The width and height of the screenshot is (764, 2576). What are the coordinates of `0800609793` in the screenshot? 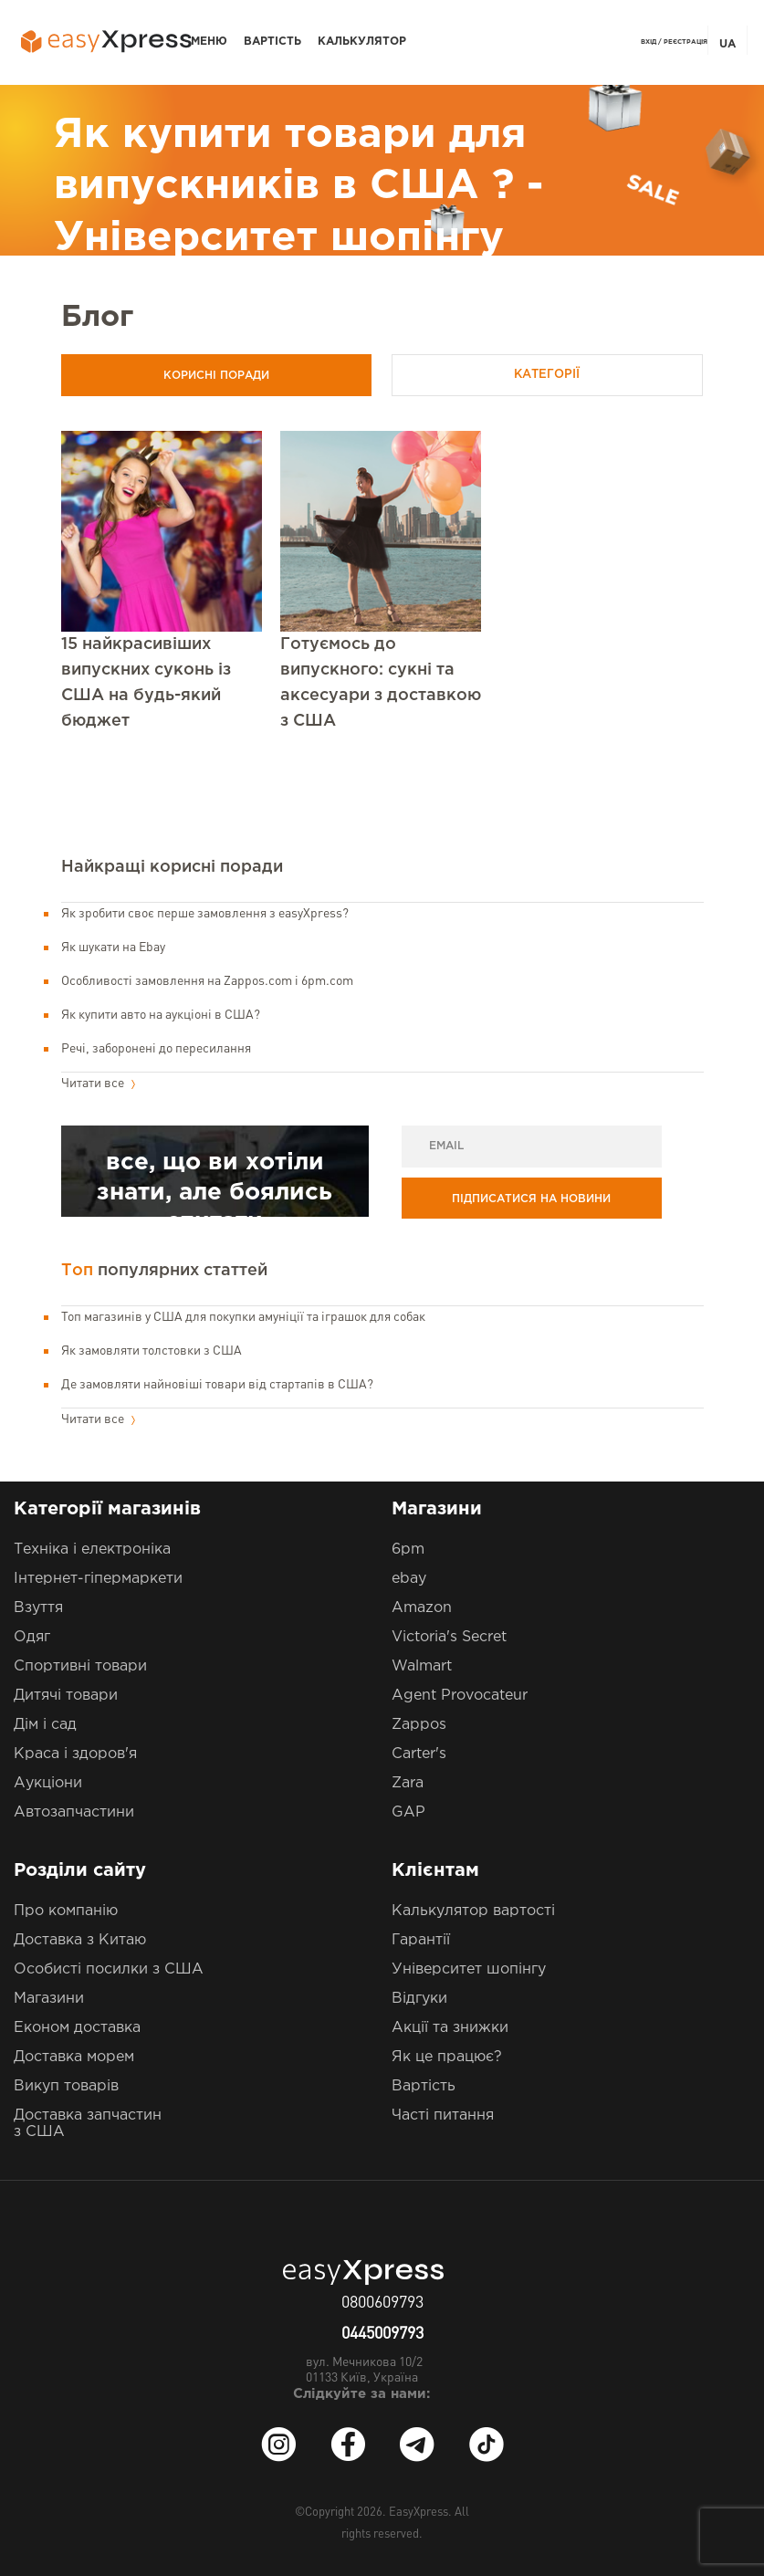 It's located at (382, 2303).